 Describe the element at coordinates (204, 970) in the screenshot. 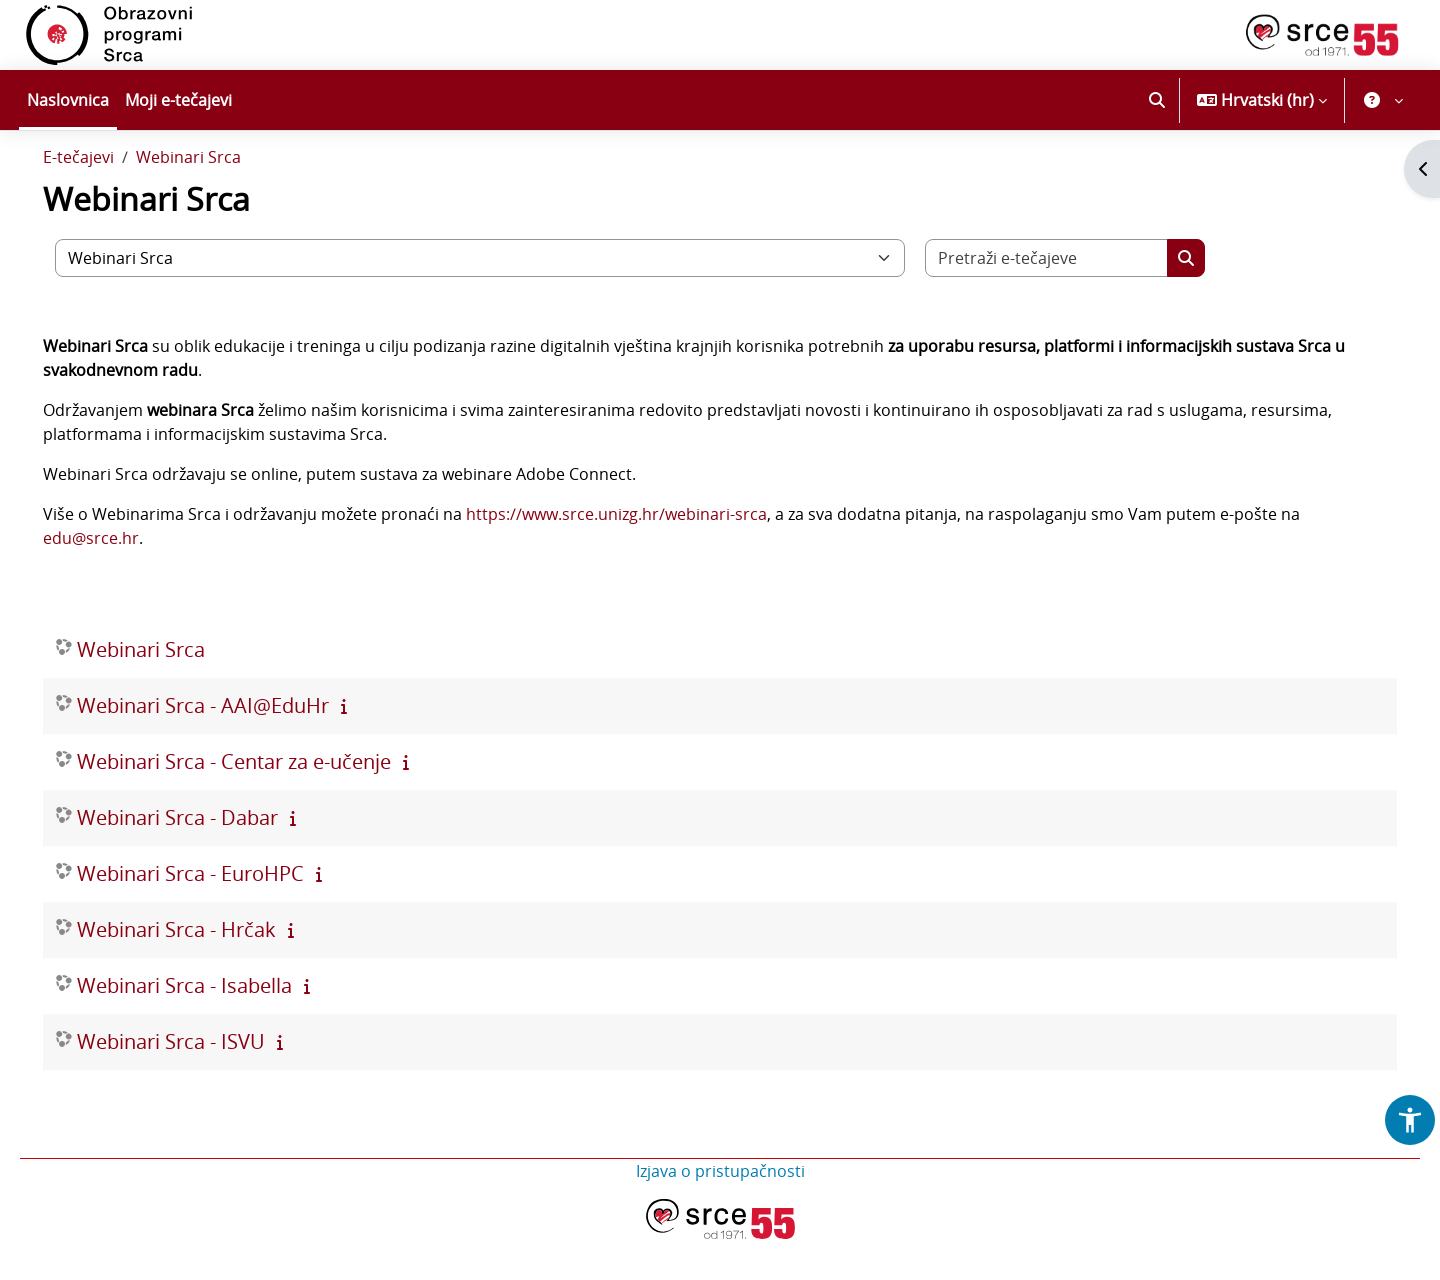

I see `Webinari Srca - Hrčak` at that location.